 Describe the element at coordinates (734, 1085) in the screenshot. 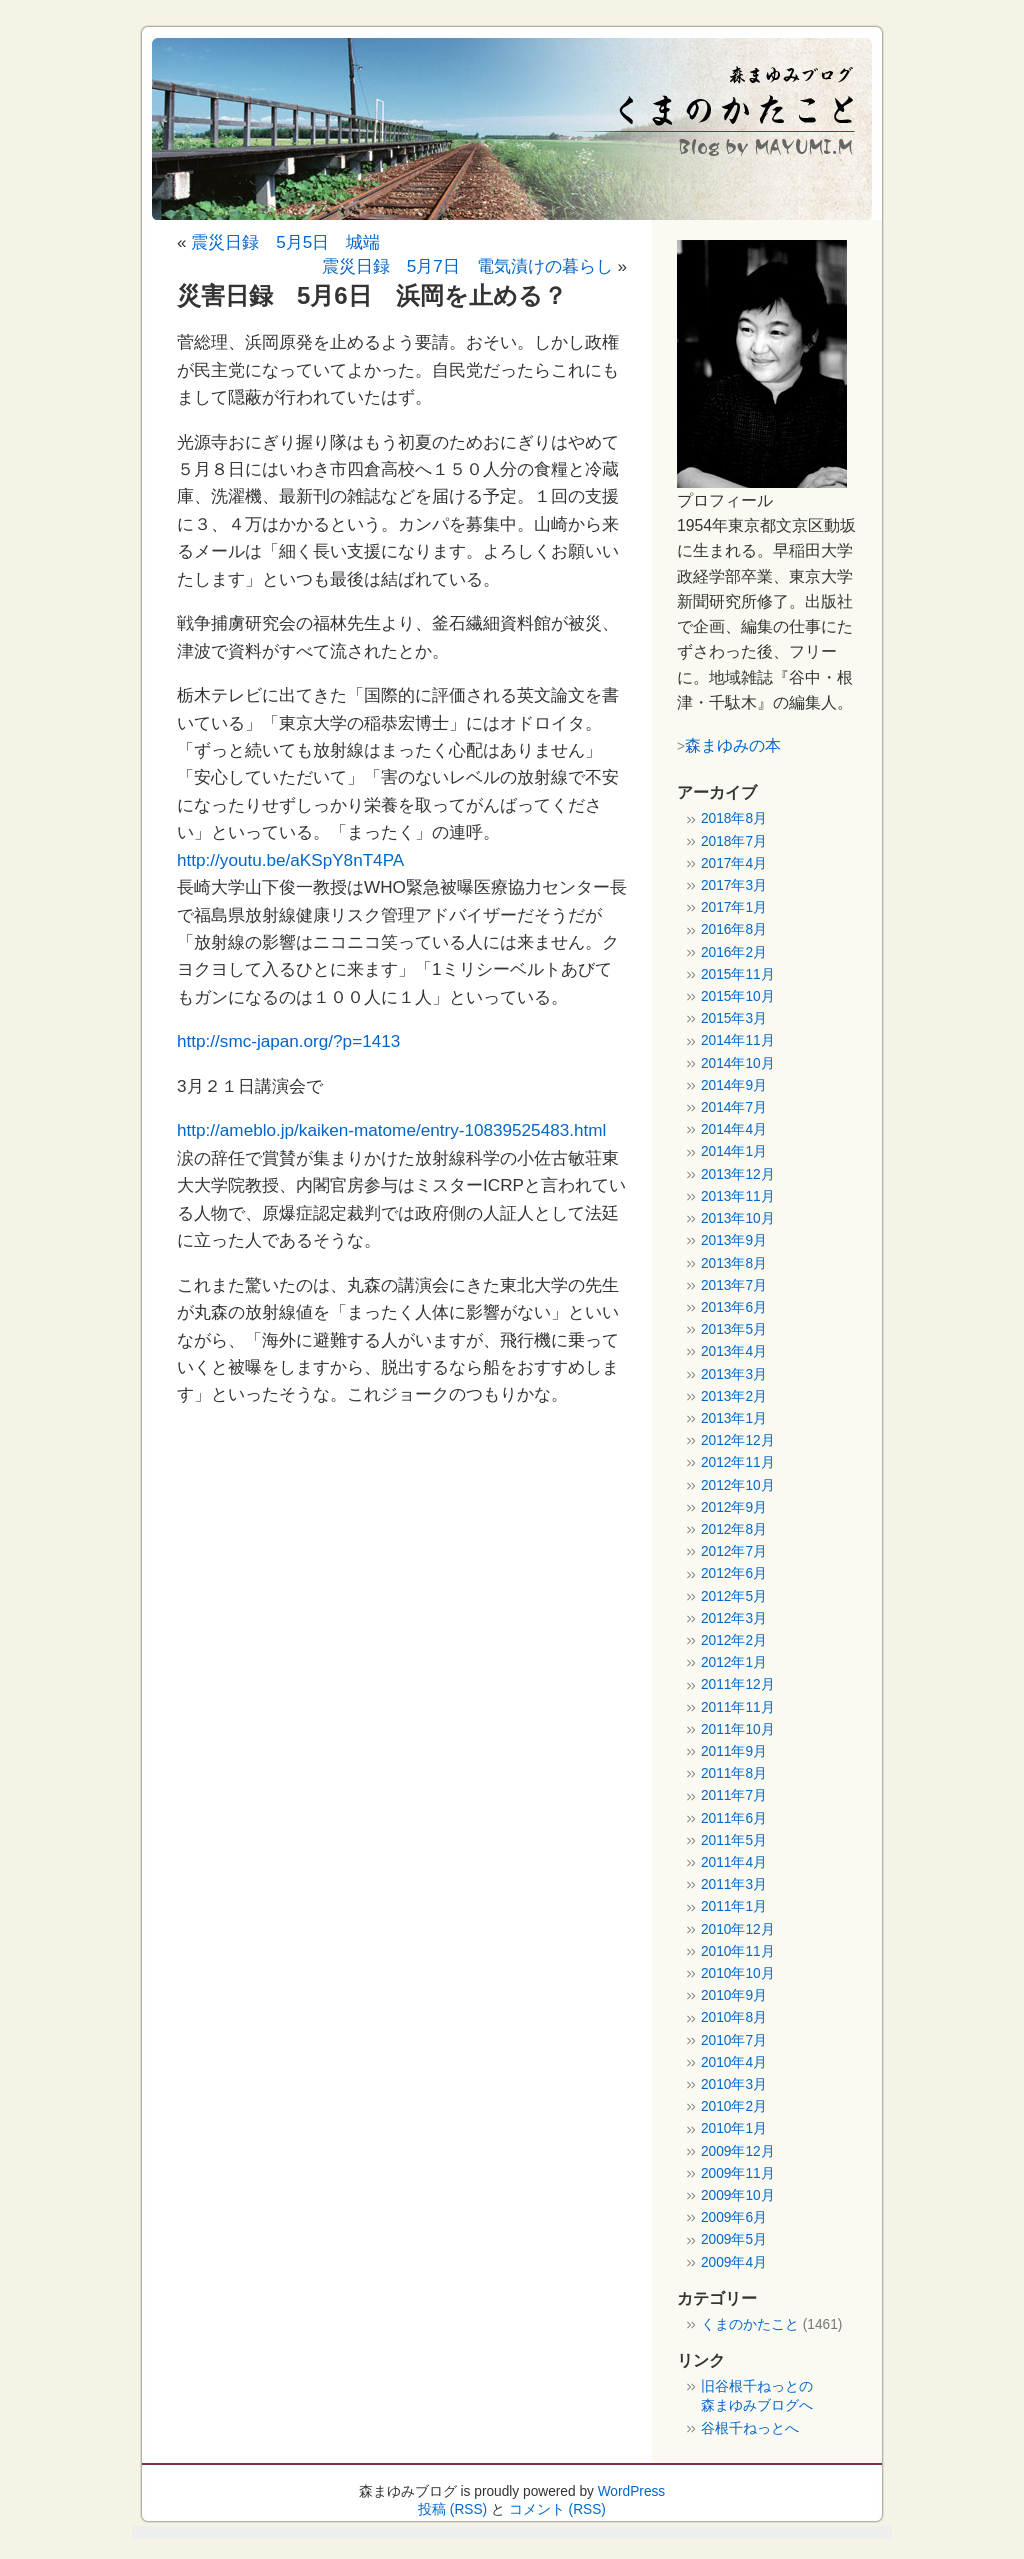

I see `2014年9月` at that location.